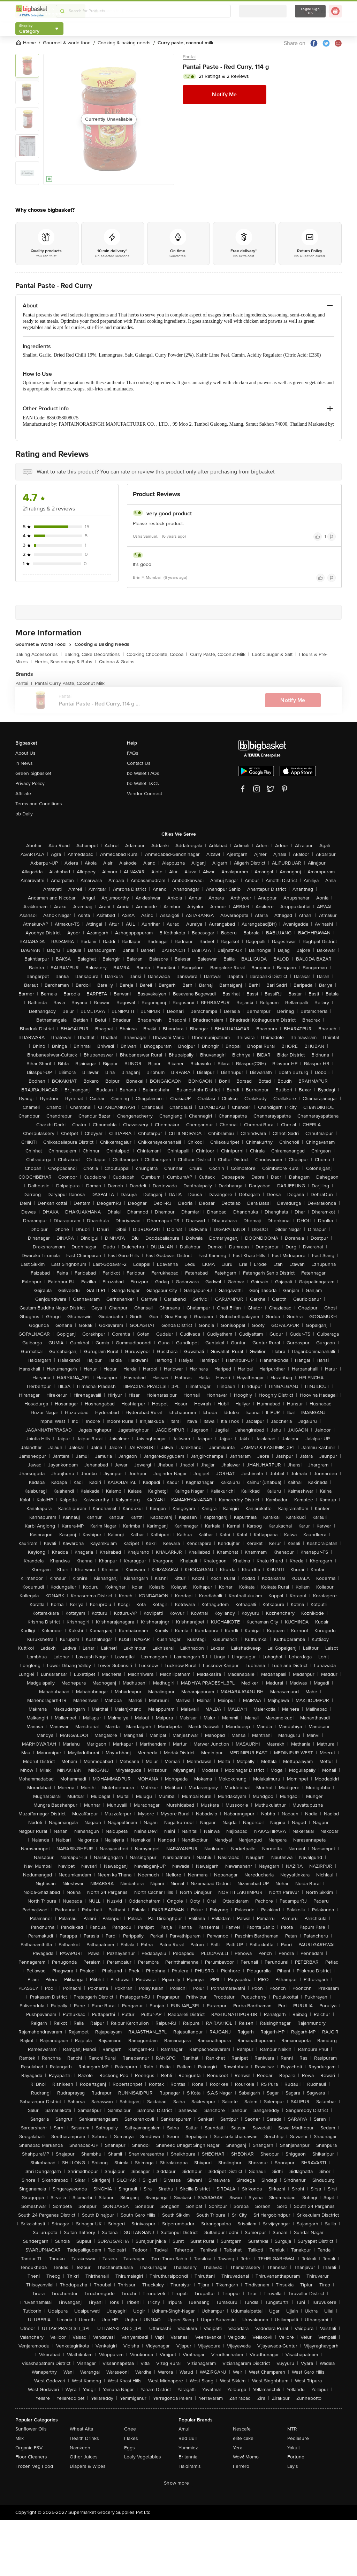 The width and height of the screenshot is (357, 2576). I want to click on Privacy Policy, so click(30, 783).